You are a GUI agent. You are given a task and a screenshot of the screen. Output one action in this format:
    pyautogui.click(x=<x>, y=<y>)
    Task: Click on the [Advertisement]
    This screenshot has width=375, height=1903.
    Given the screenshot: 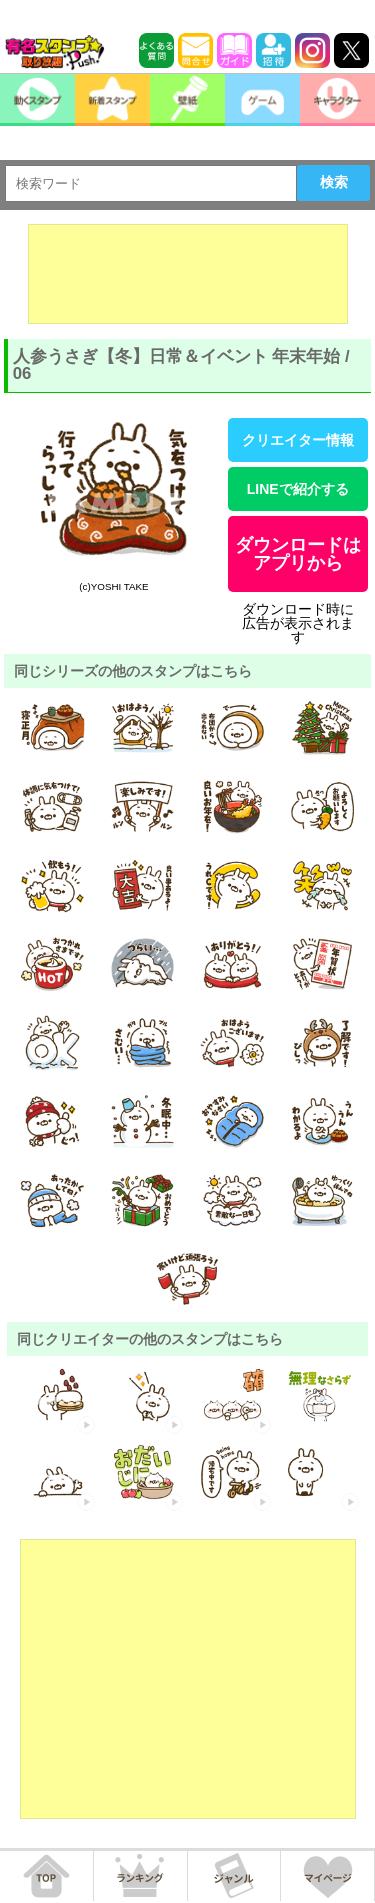 What is the action you would take?
    pyautogui.click(x=188, y=274)
    